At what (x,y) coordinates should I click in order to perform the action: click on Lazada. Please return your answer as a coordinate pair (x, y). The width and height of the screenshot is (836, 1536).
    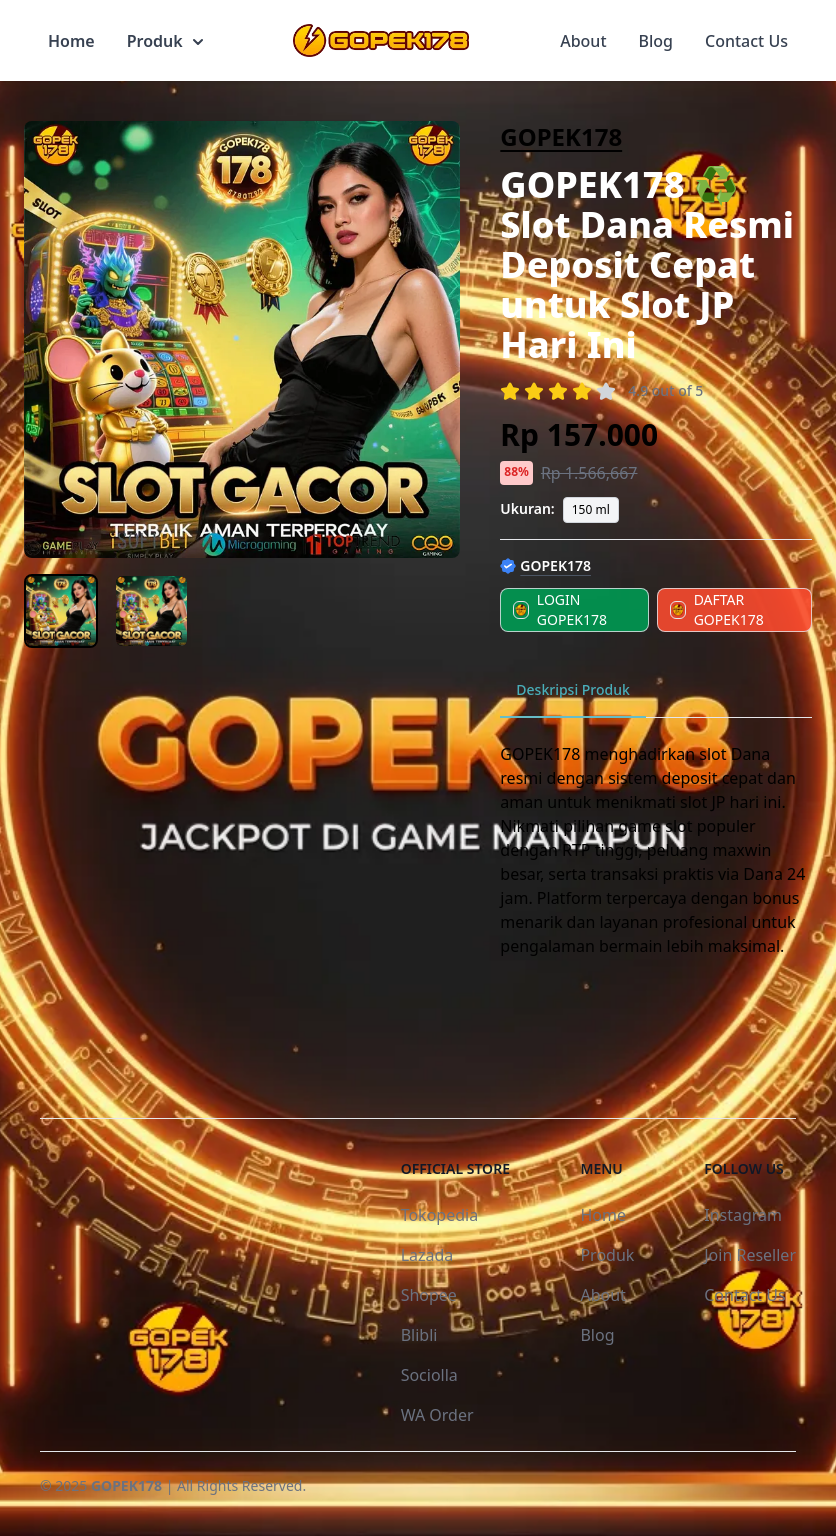
    Looking at the image, I should click on (427, 1255).